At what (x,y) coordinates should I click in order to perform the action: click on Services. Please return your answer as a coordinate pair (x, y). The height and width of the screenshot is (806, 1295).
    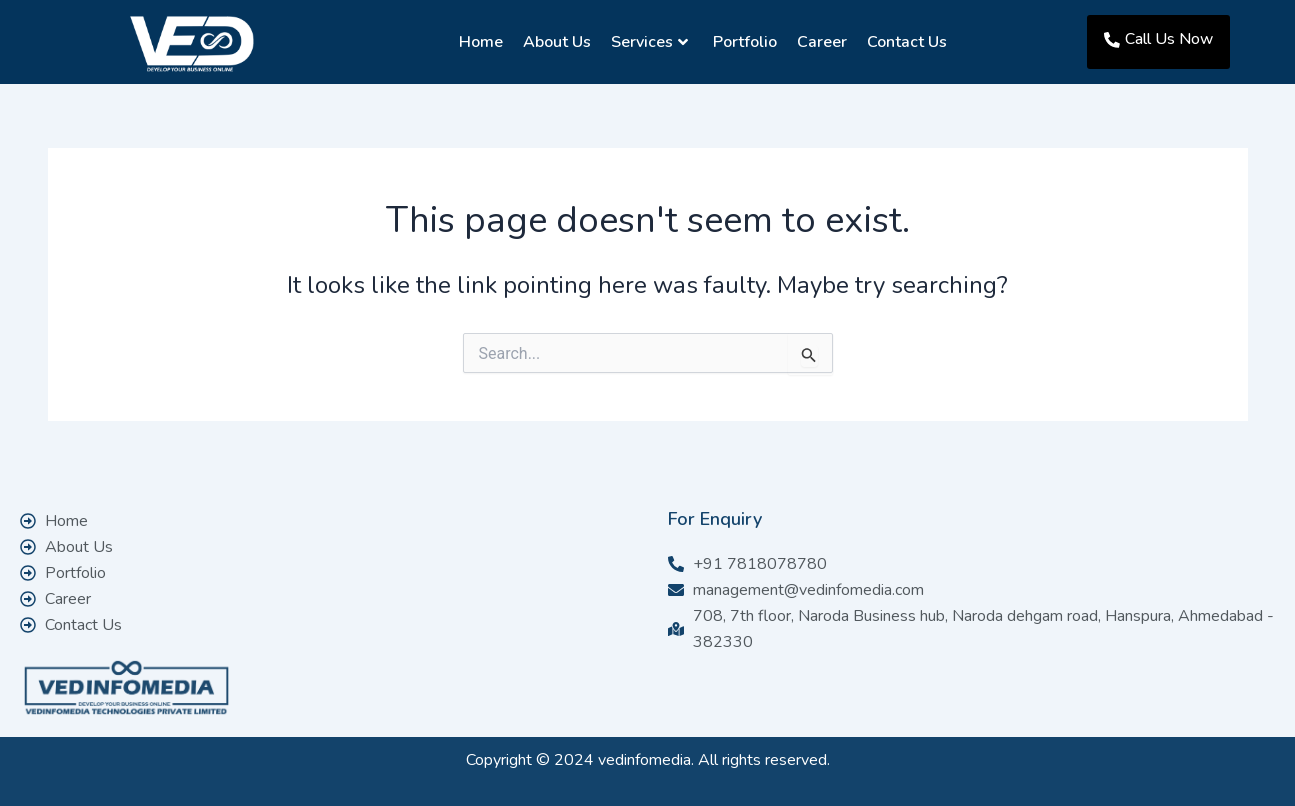
    Looking at the image, I should click on (646, 42).